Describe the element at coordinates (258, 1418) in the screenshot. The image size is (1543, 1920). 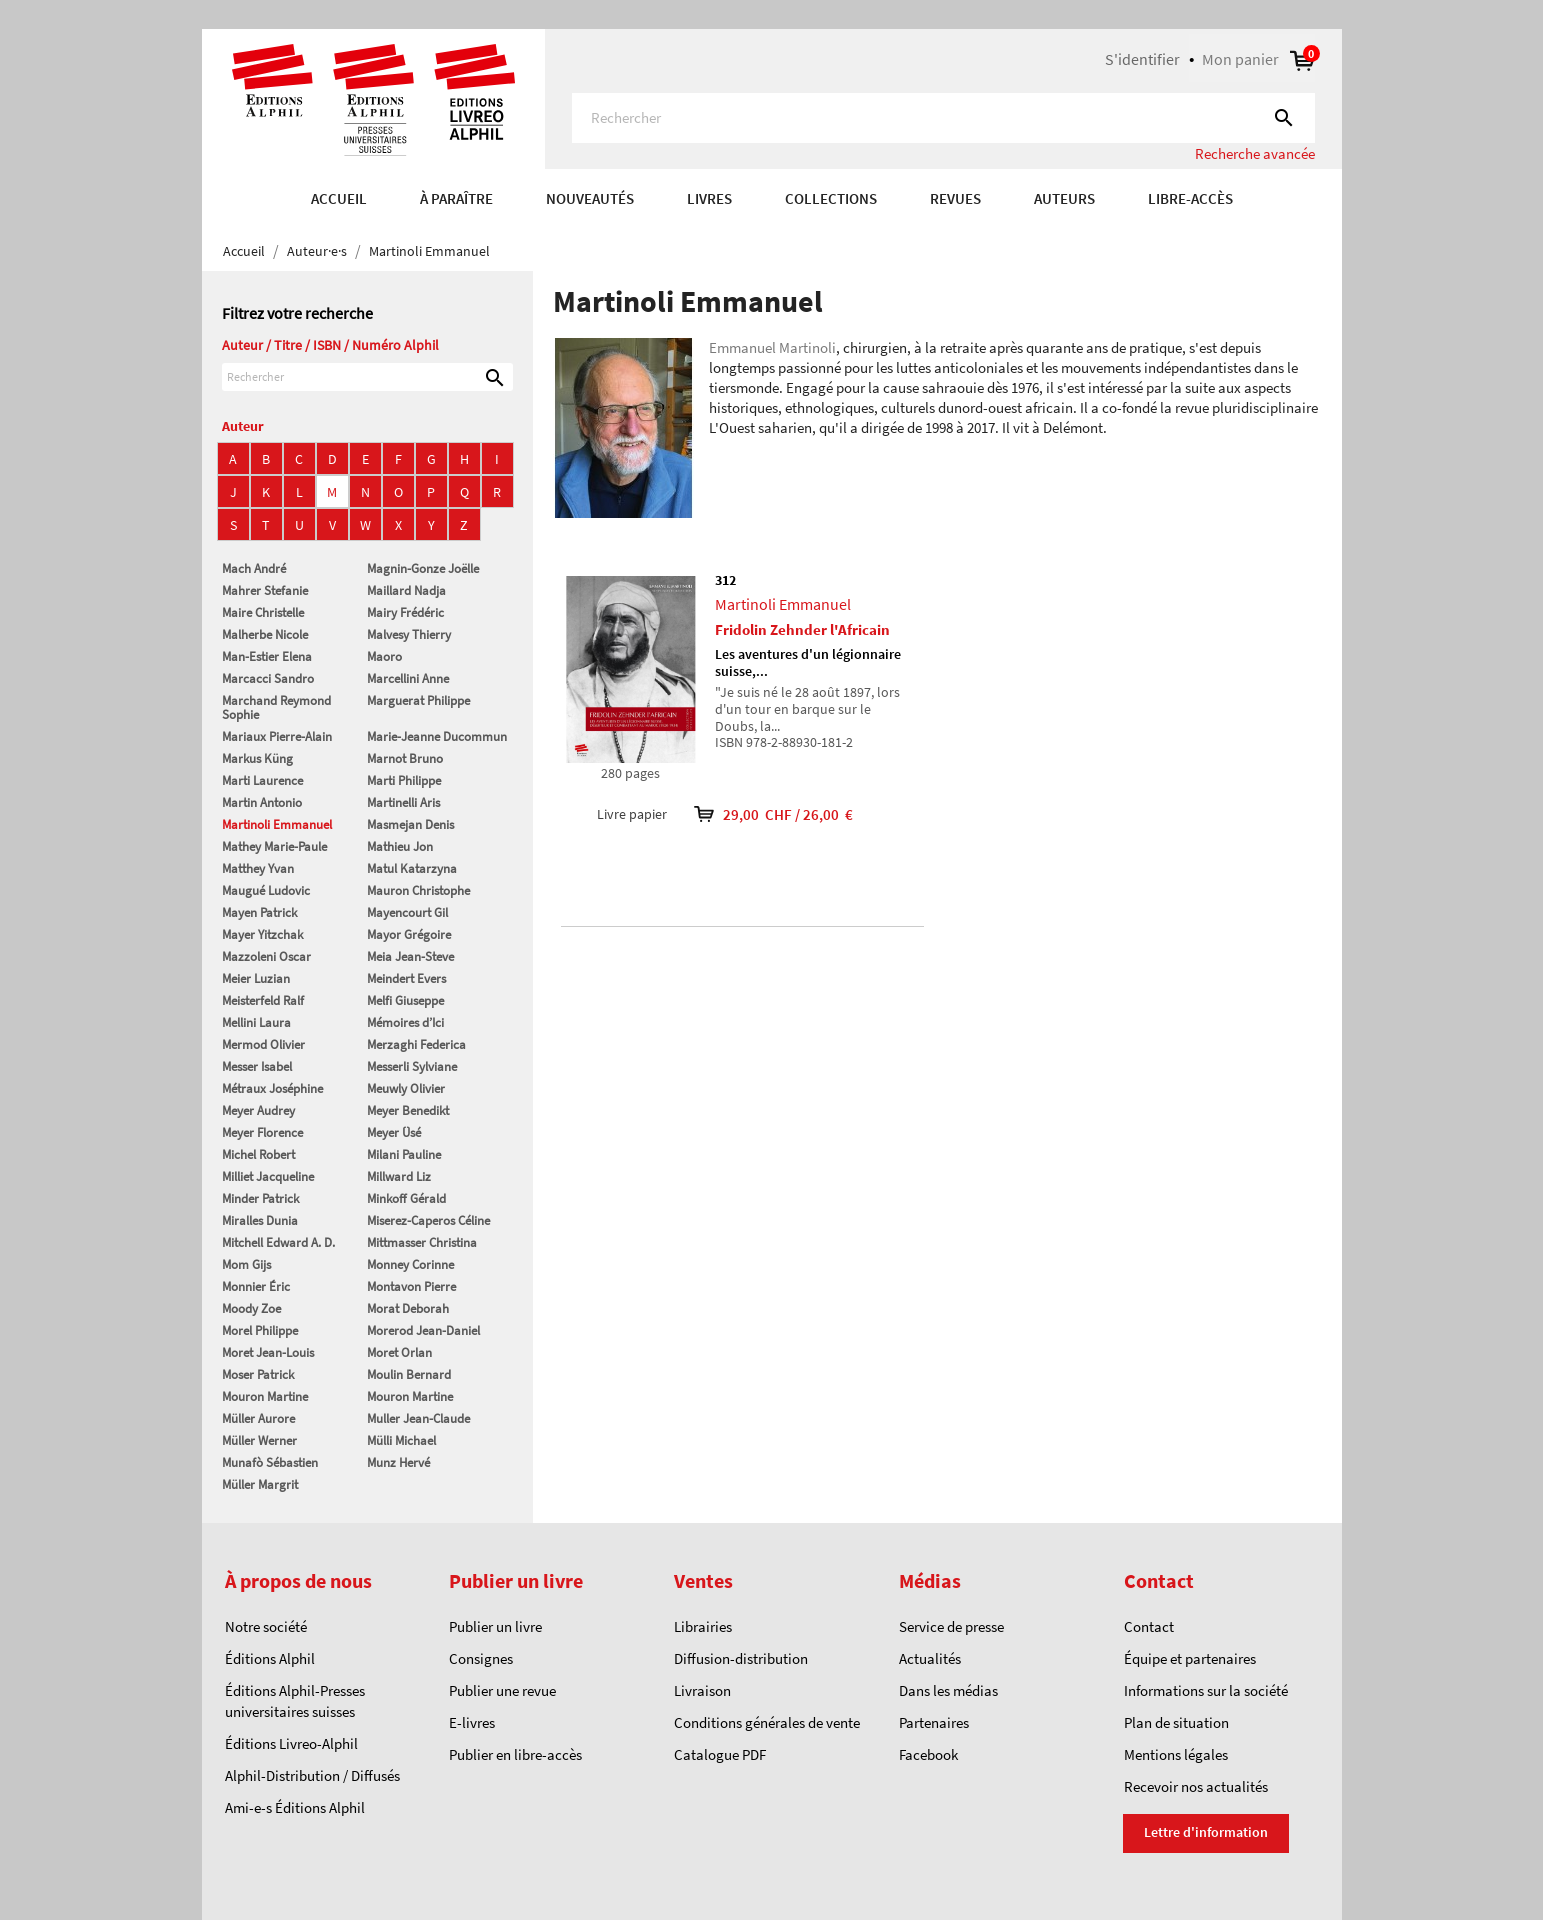
I see `Müller Aurore` at that location.